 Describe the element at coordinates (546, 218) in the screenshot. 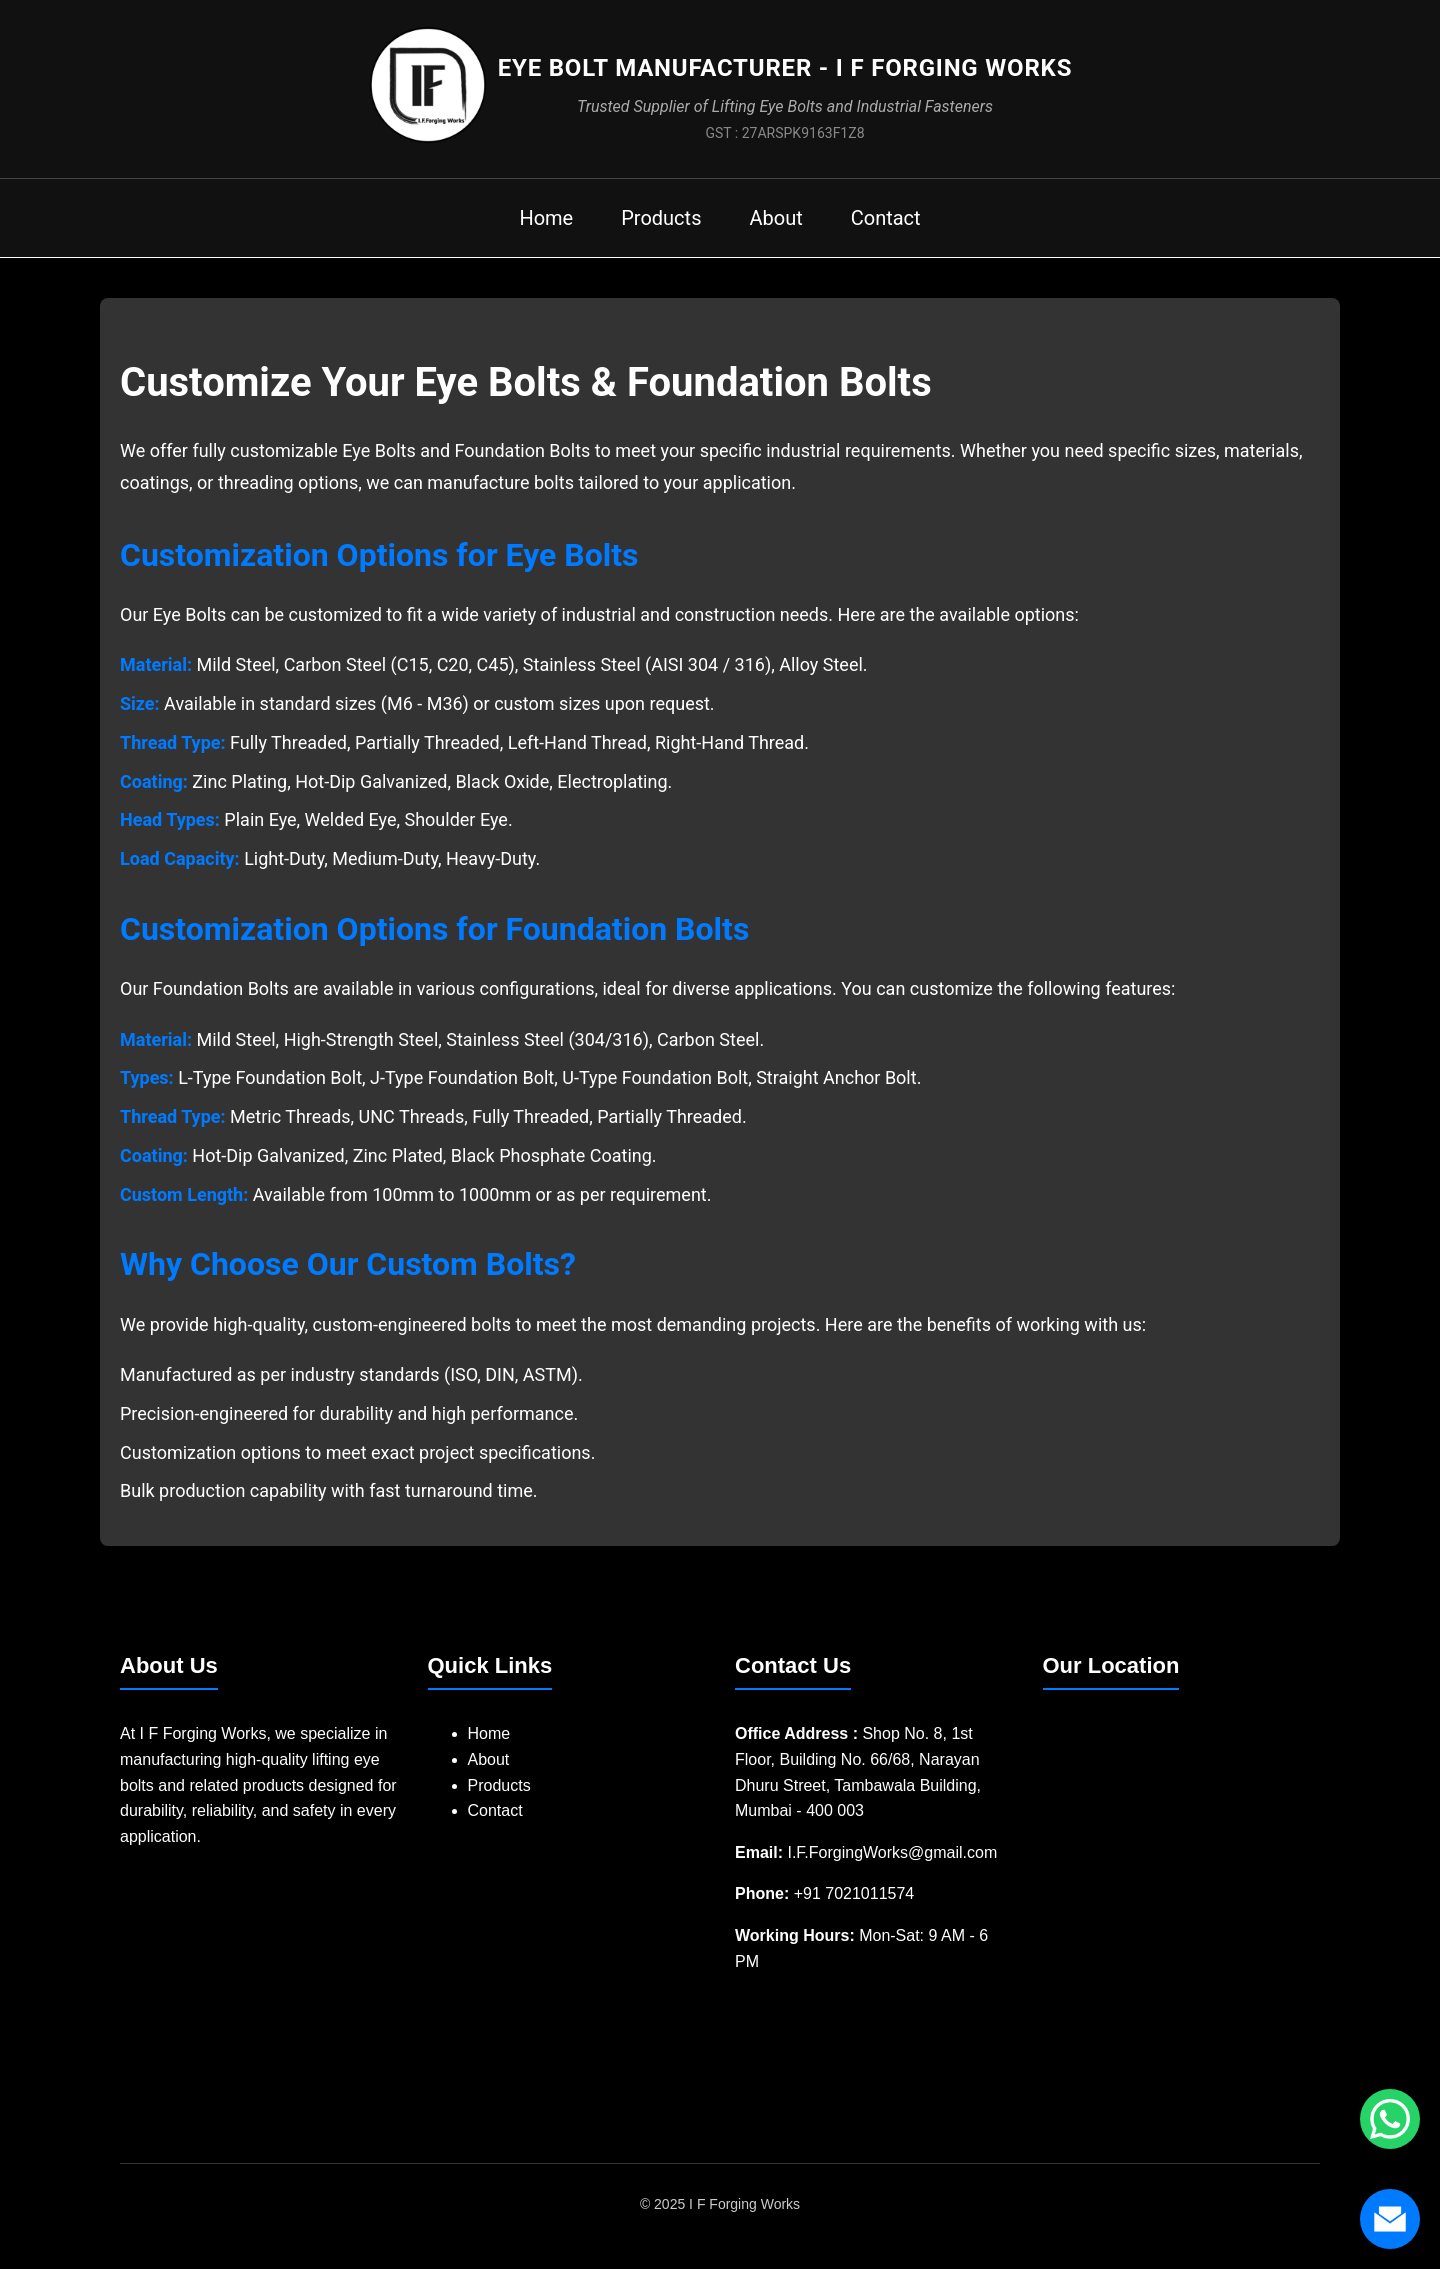

I see `Home` at that location.